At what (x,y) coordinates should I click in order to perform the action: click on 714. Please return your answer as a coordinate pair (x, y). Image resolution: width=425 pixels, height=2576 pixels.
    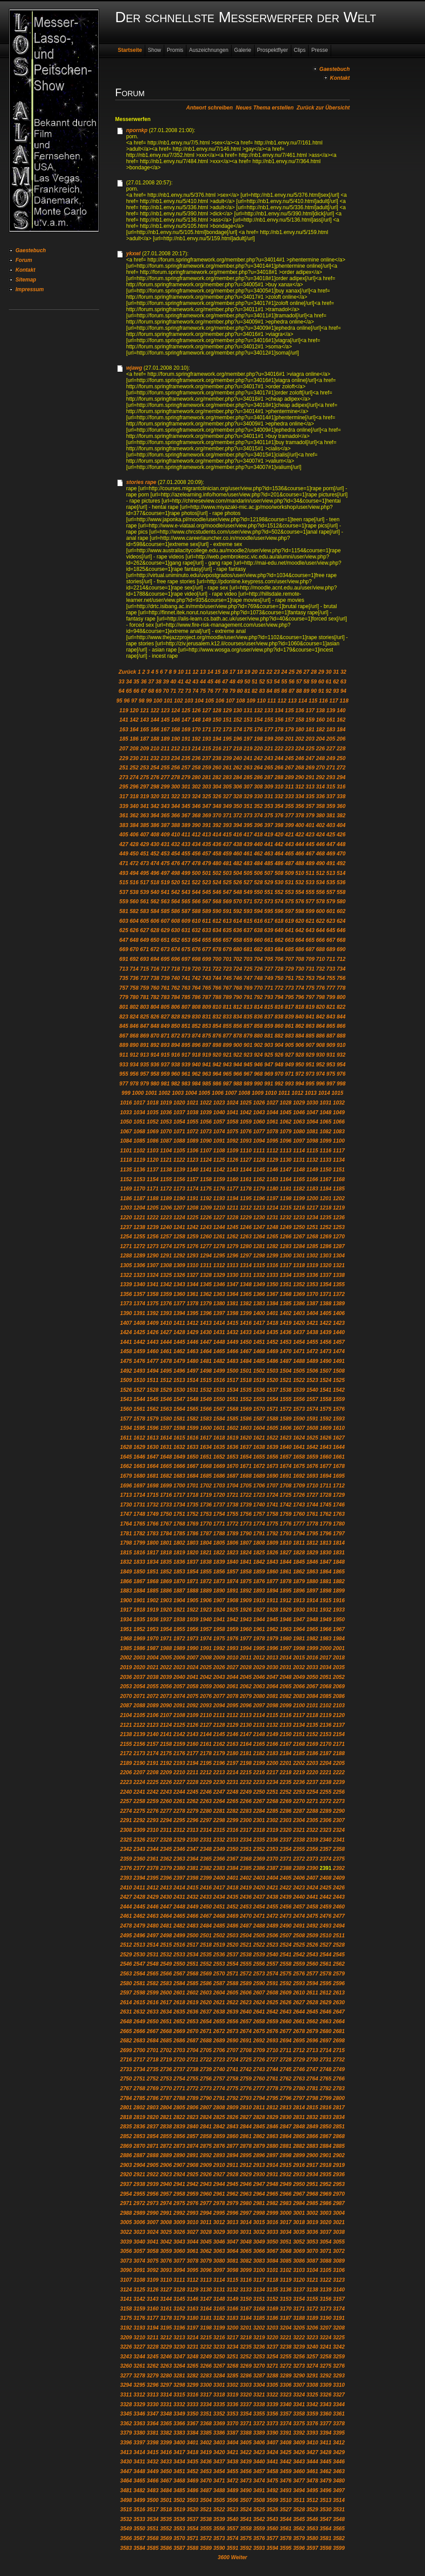
    Looking at the image, I should click on (134, 969).